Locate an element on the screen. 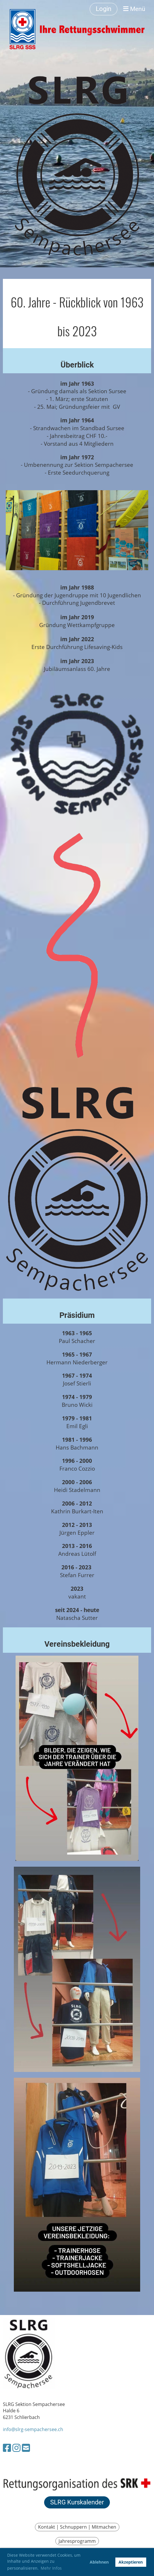 This screenshot has height=2576, width=154. SLRG Kurskalender is located at coordinates (77, 2502).